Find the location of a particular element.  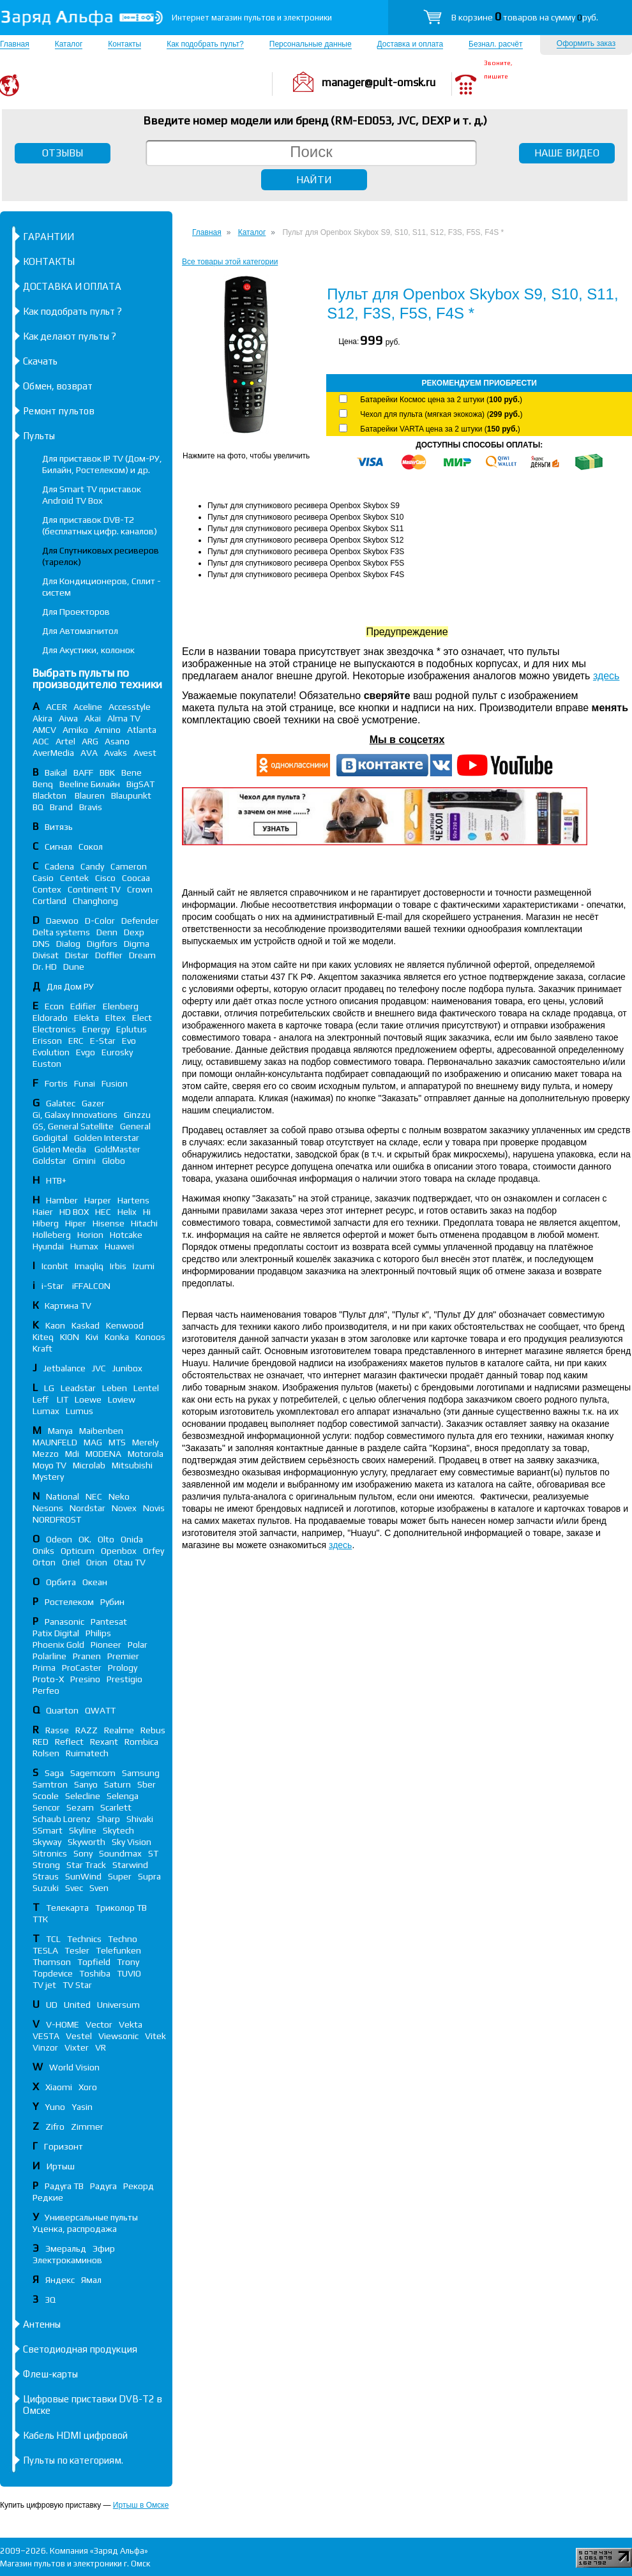

Kivi is located at coordinates (92, 1337).